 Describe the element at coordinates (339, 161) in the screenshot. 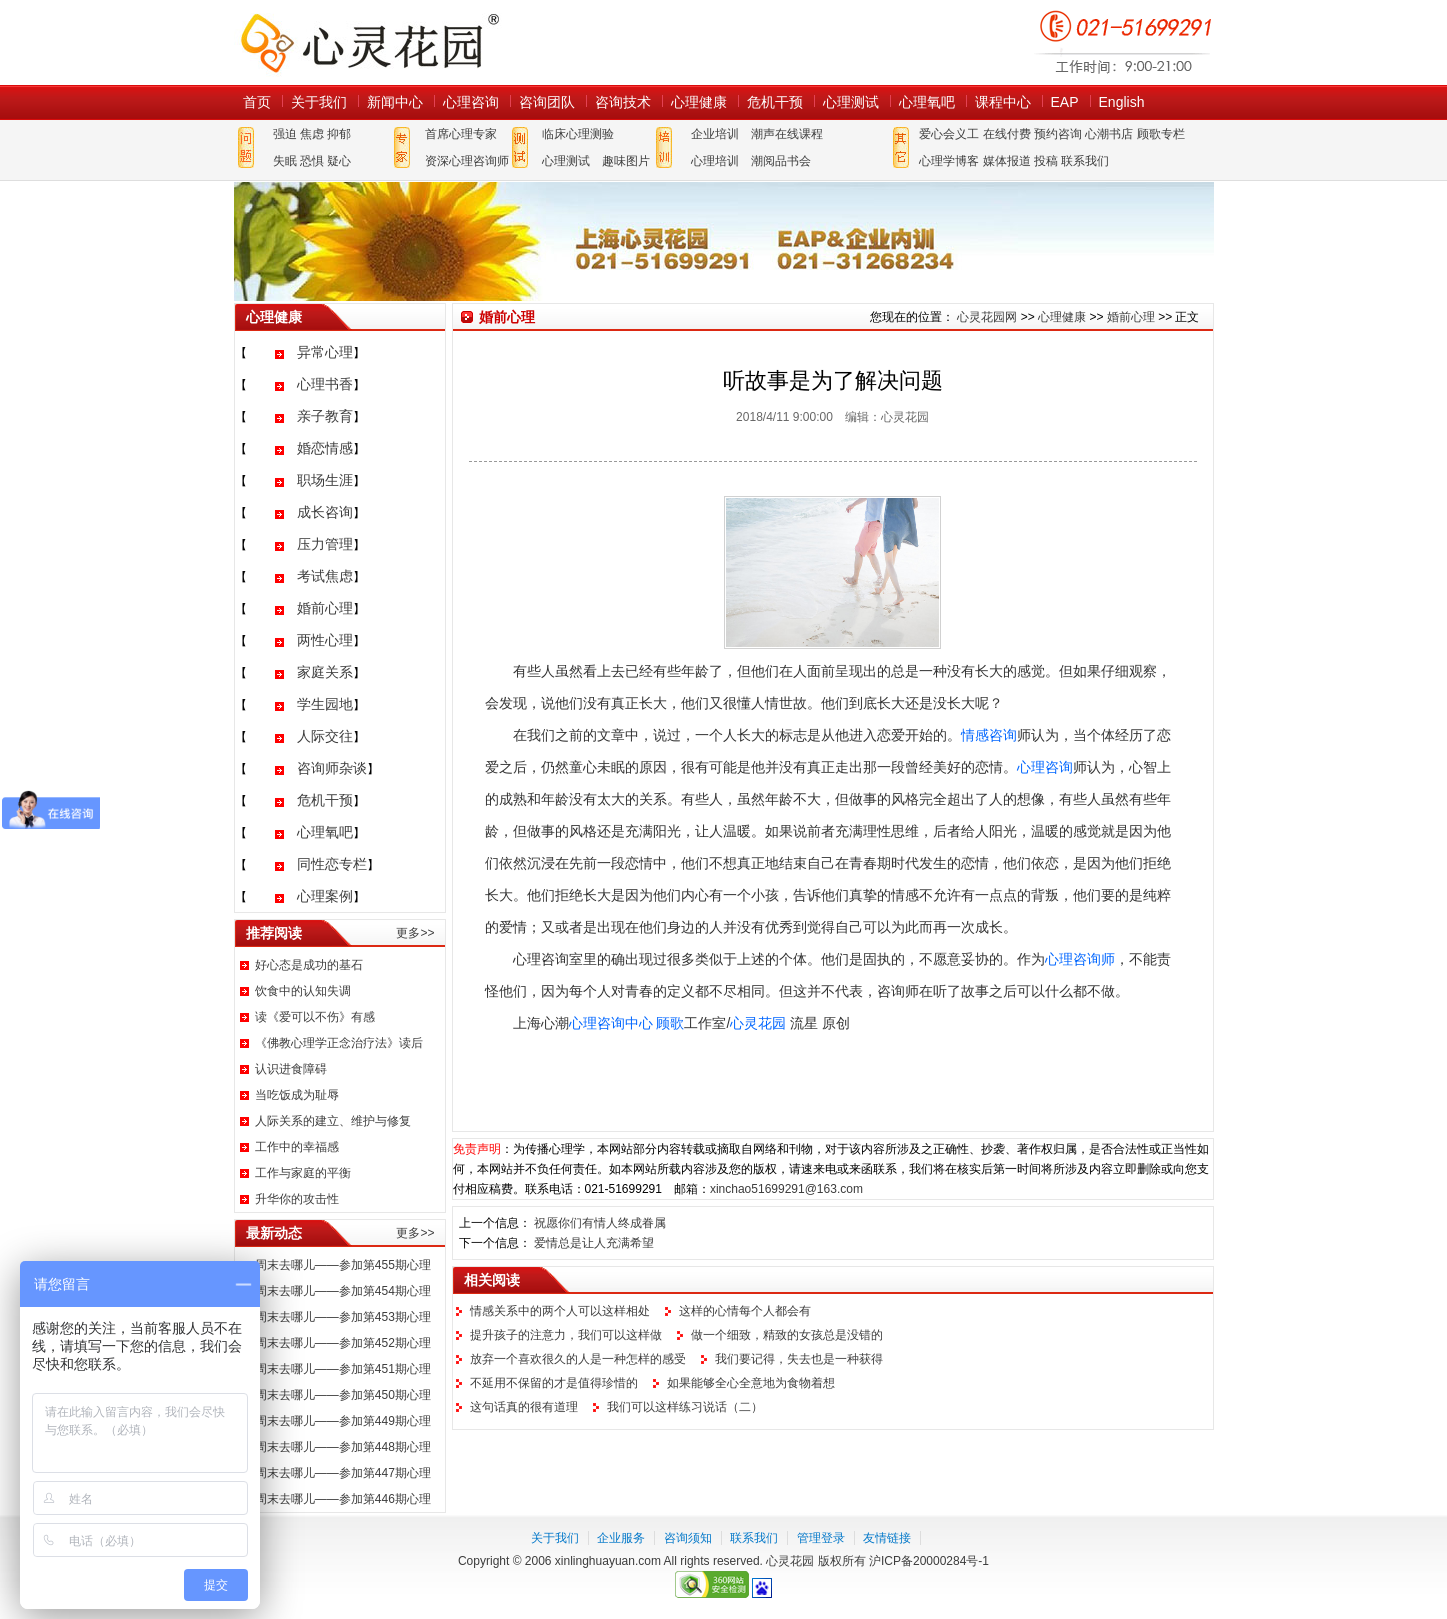

I see `疑心` at that location.